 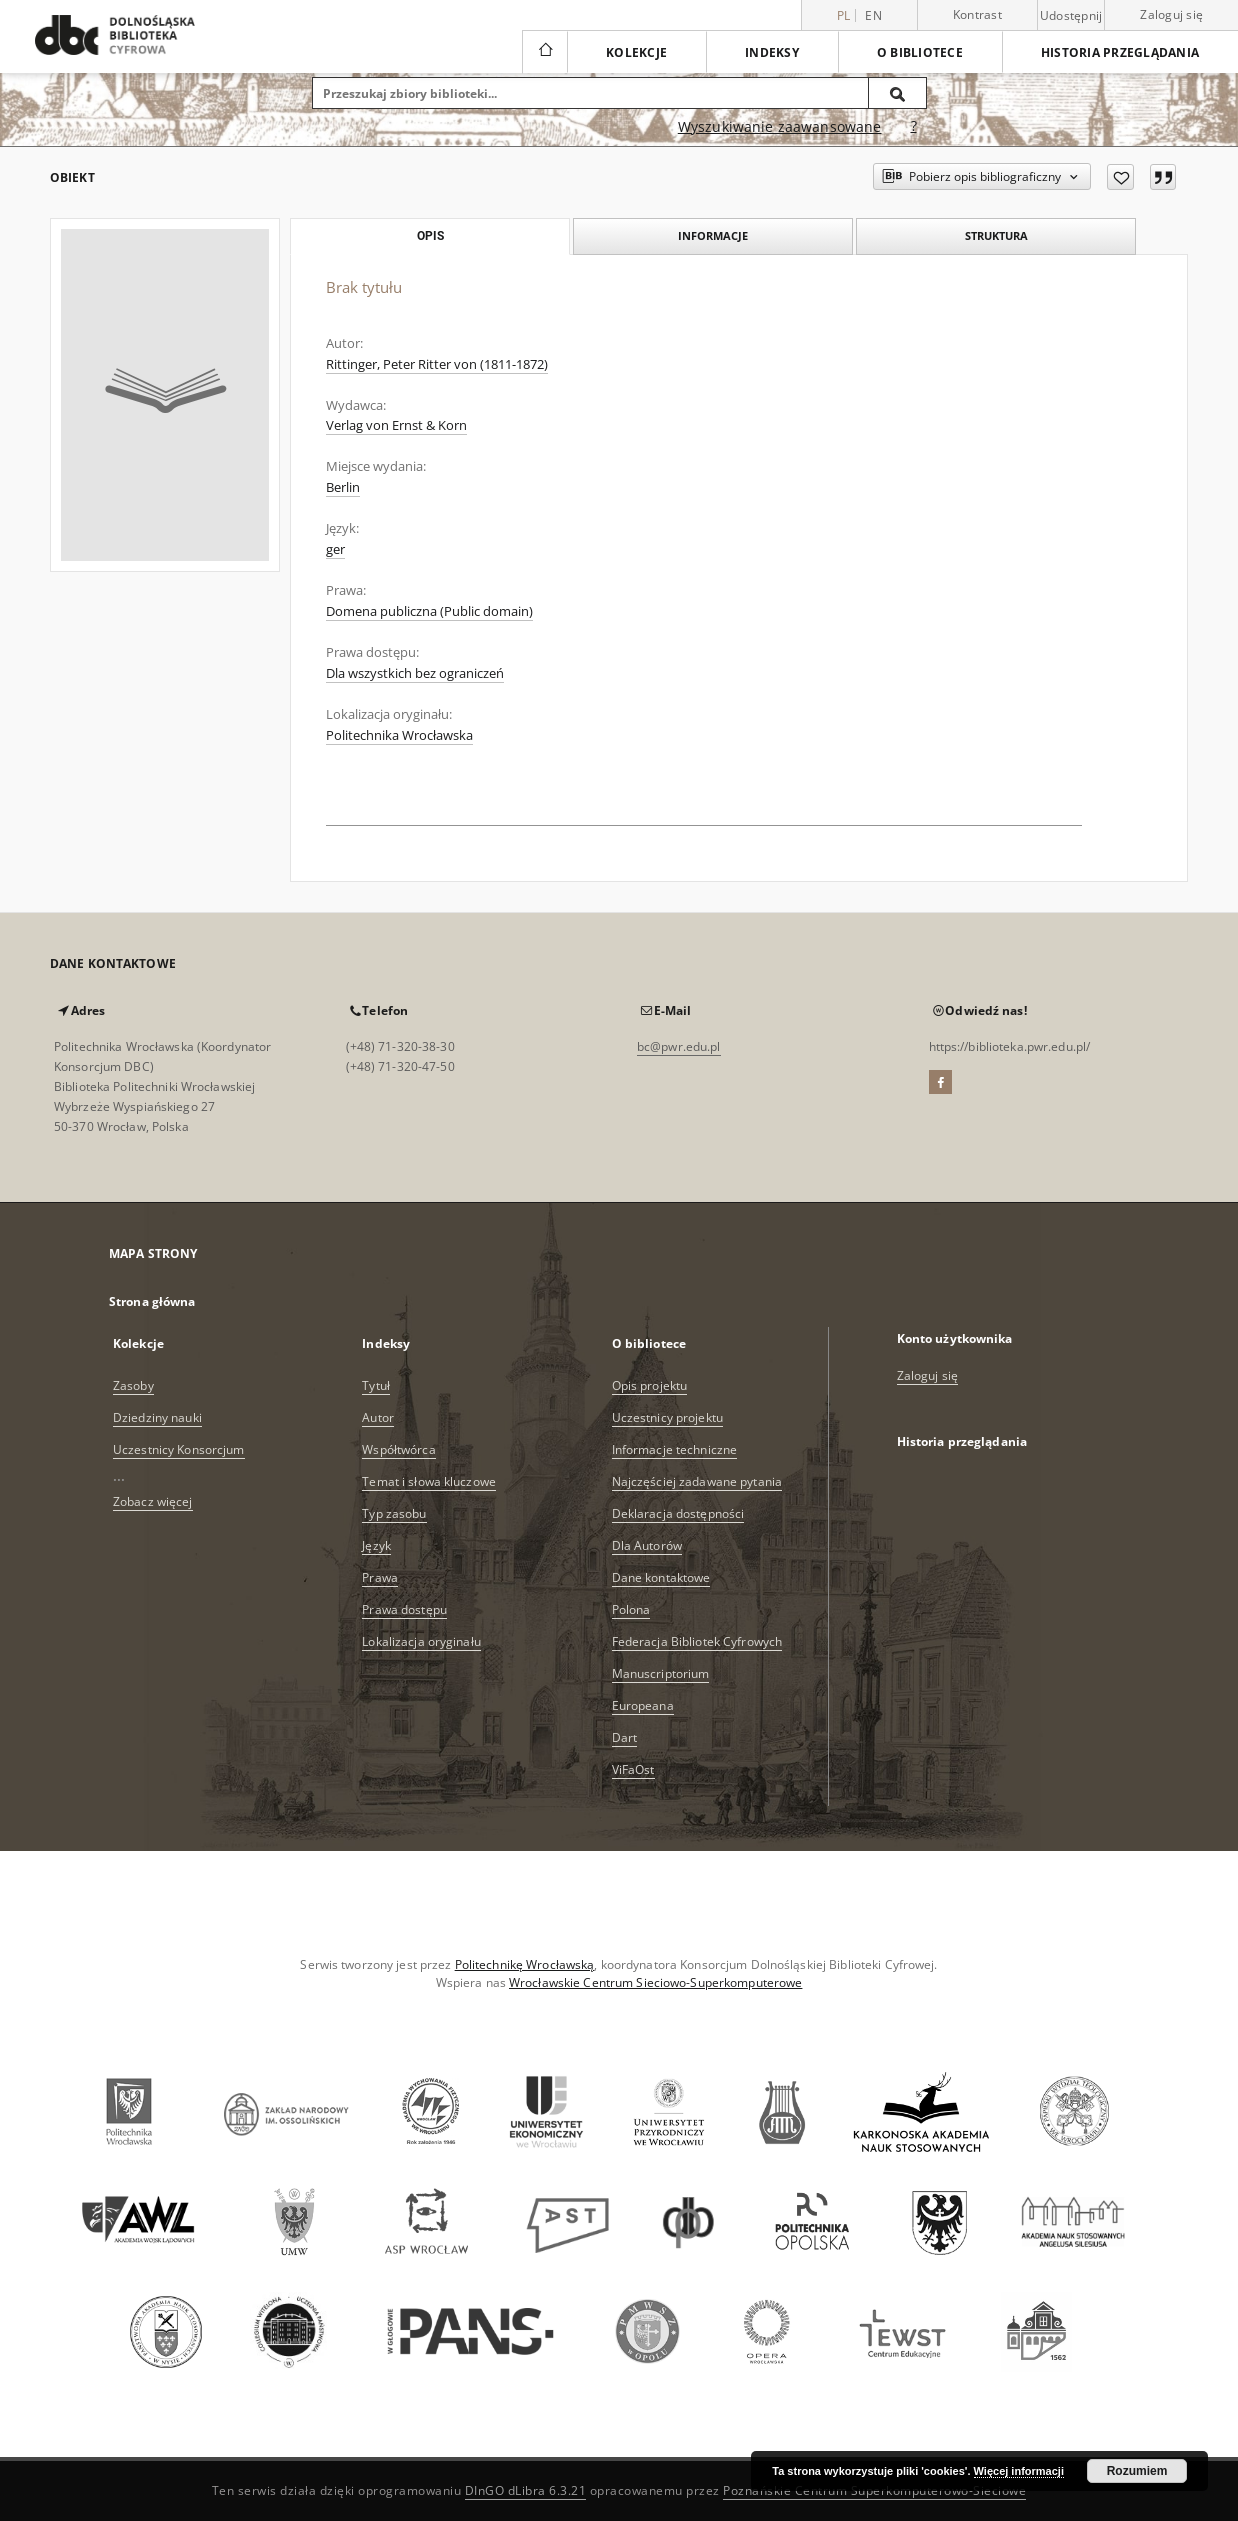 I want to click on Historia przeglądania, so click(x=1120, y=52).